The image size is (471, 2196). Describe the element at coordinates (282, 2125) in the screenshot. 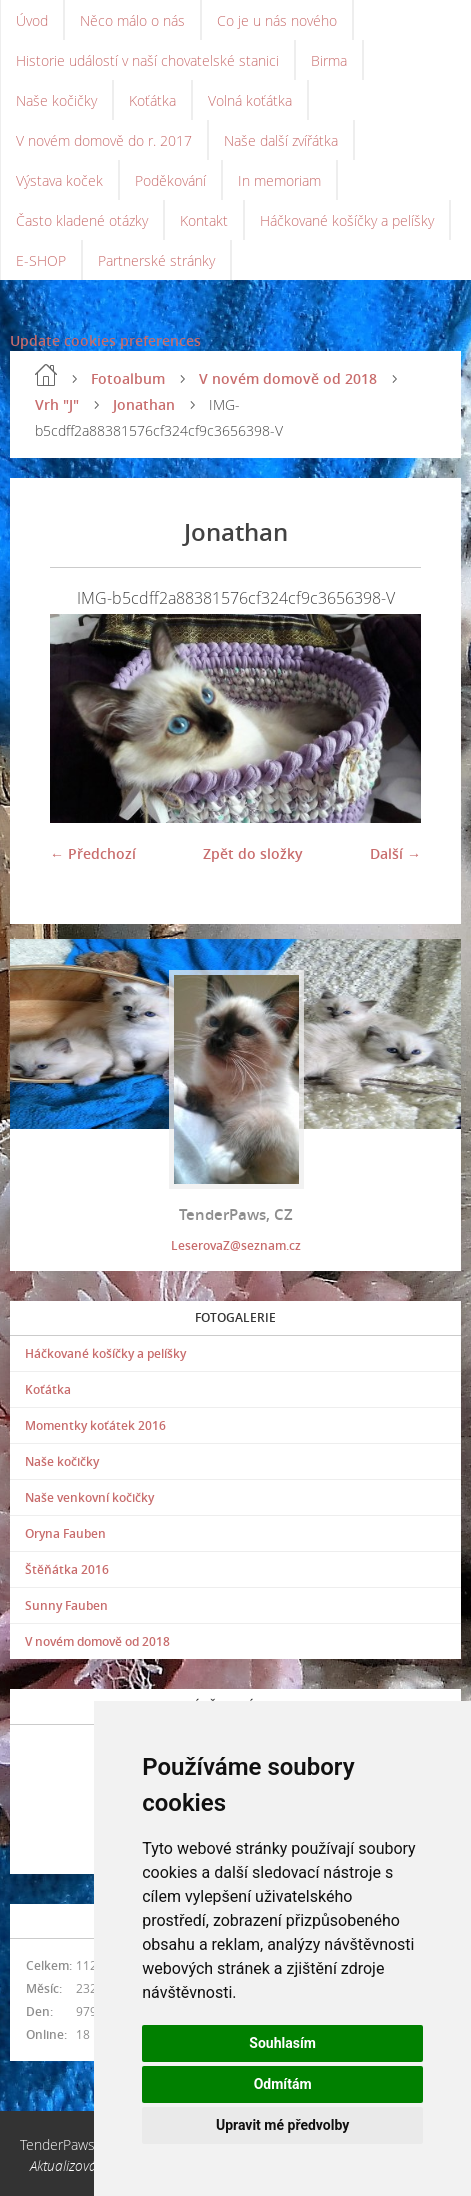

I see `Upravit mé předvolby [button]` at that location.